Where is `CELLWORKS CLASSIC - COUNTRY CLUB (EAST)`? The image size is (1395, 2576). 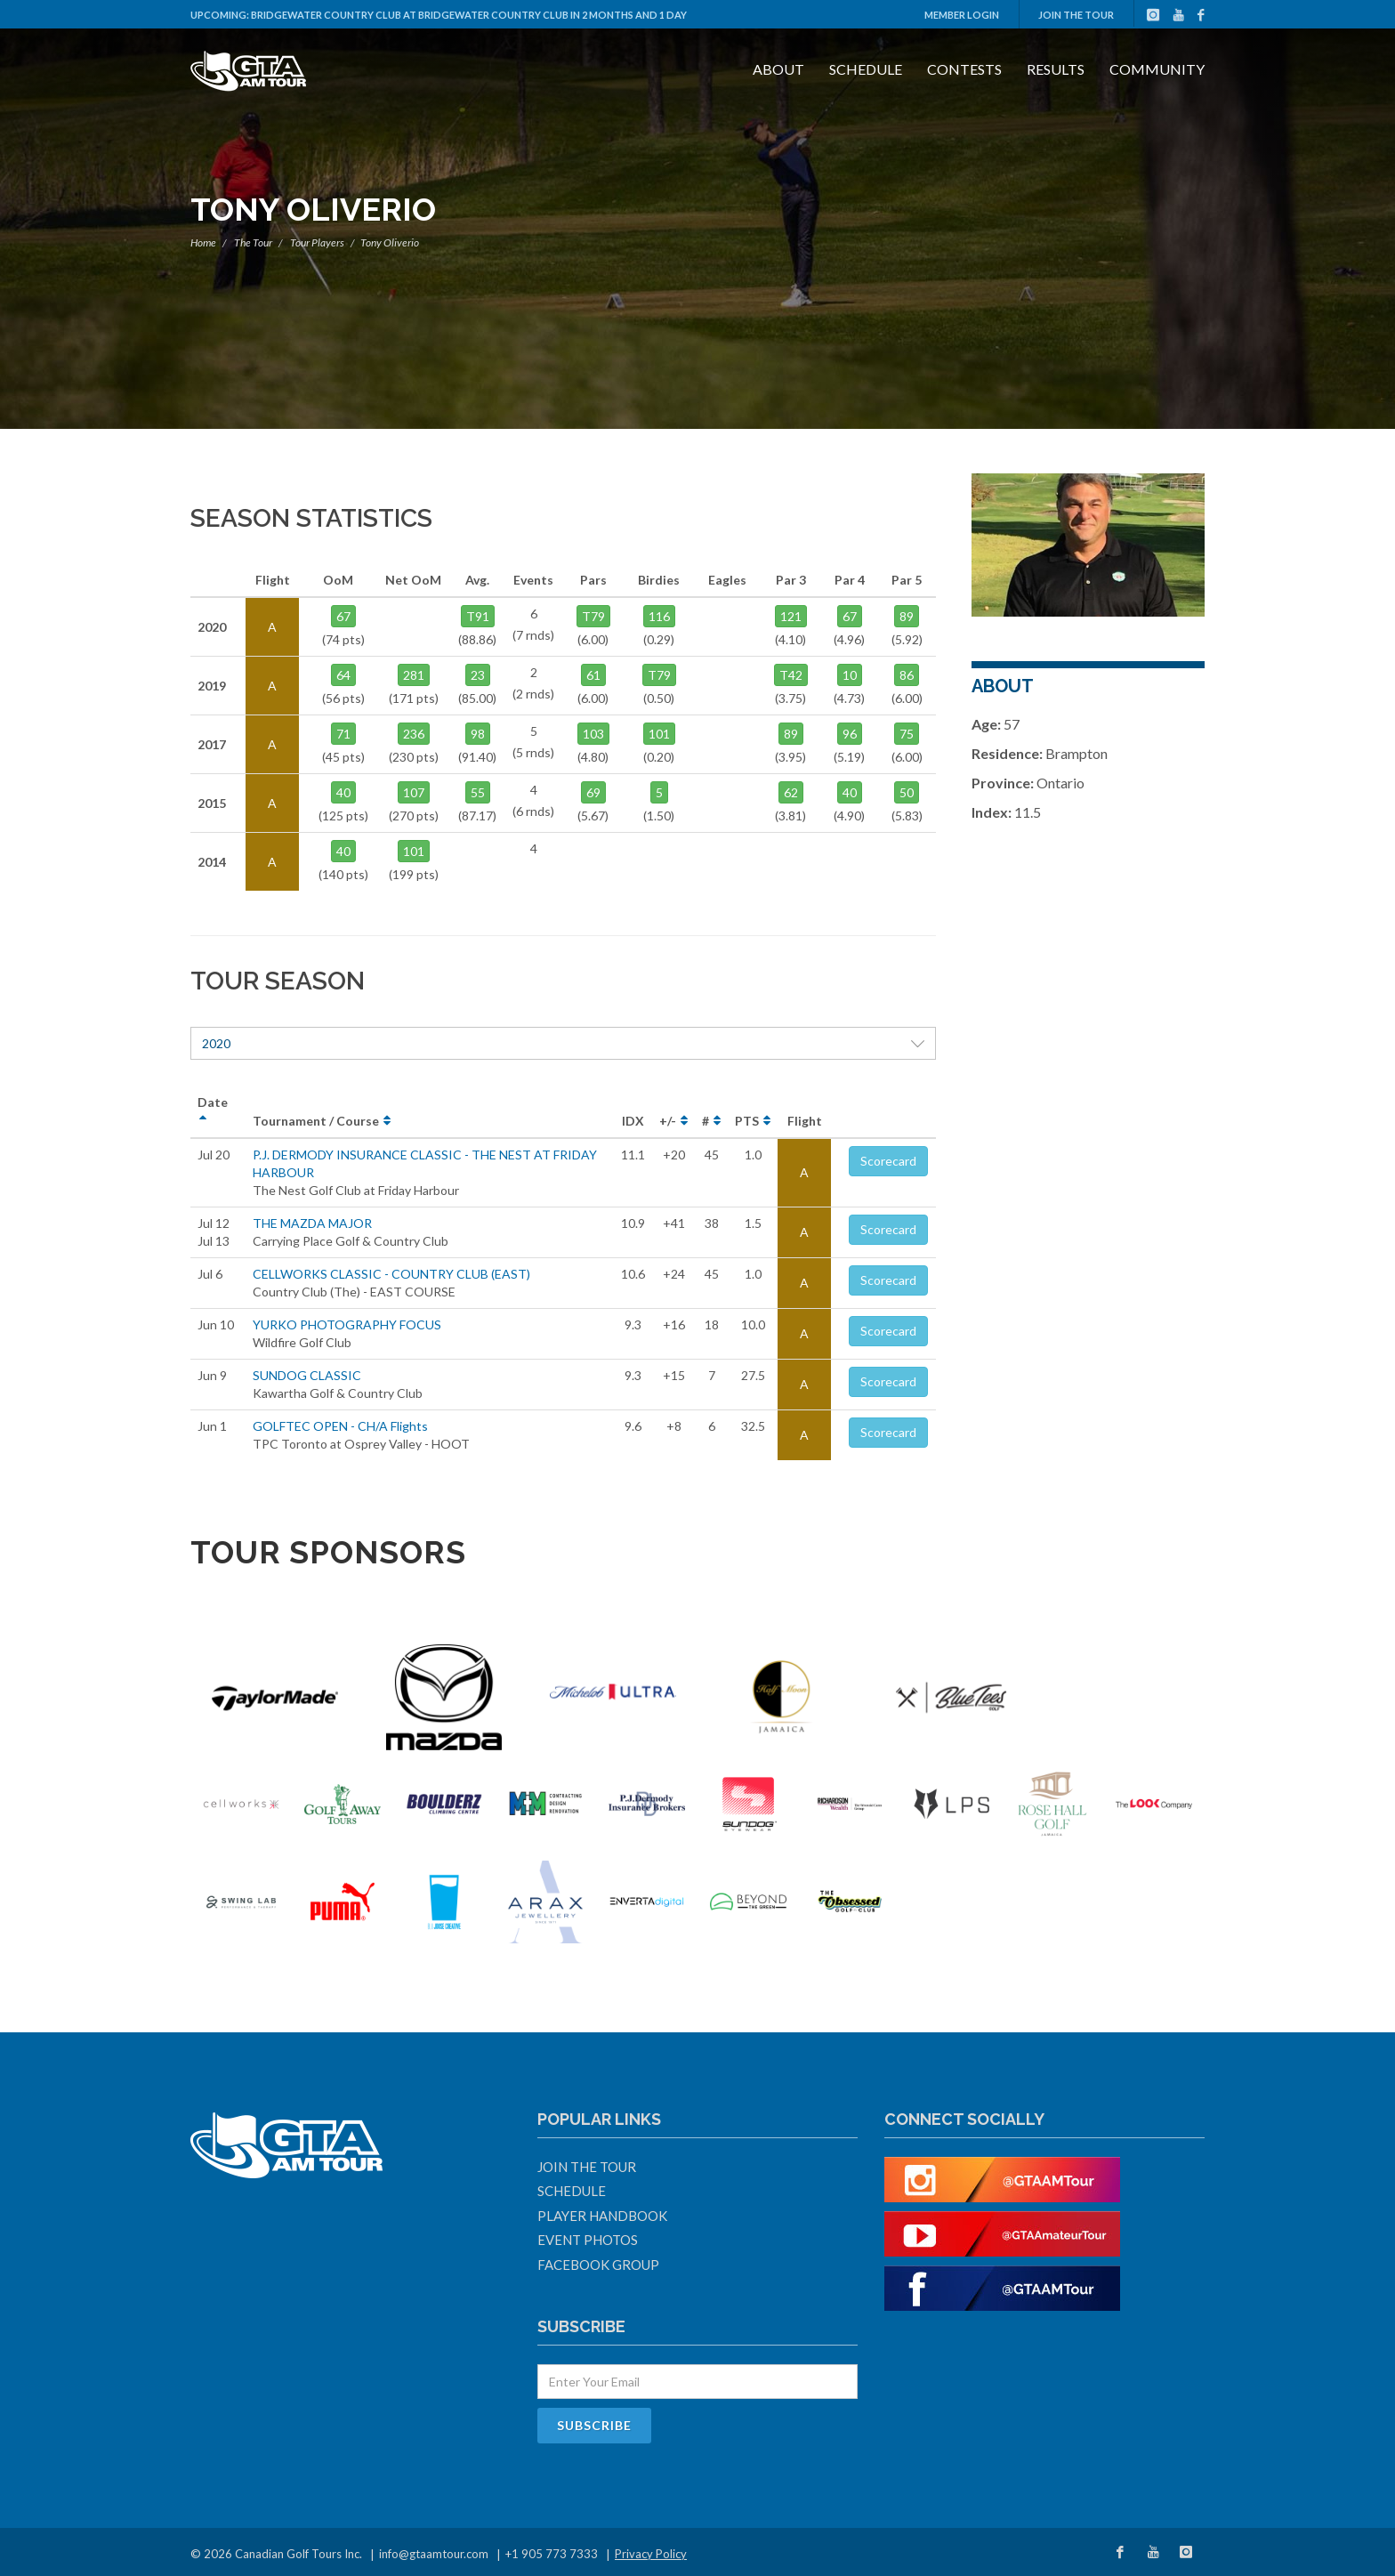
CELLWORKS CLASSIC - COUNTRY CLUB (EAST) is located at coordinates (391, 1273).